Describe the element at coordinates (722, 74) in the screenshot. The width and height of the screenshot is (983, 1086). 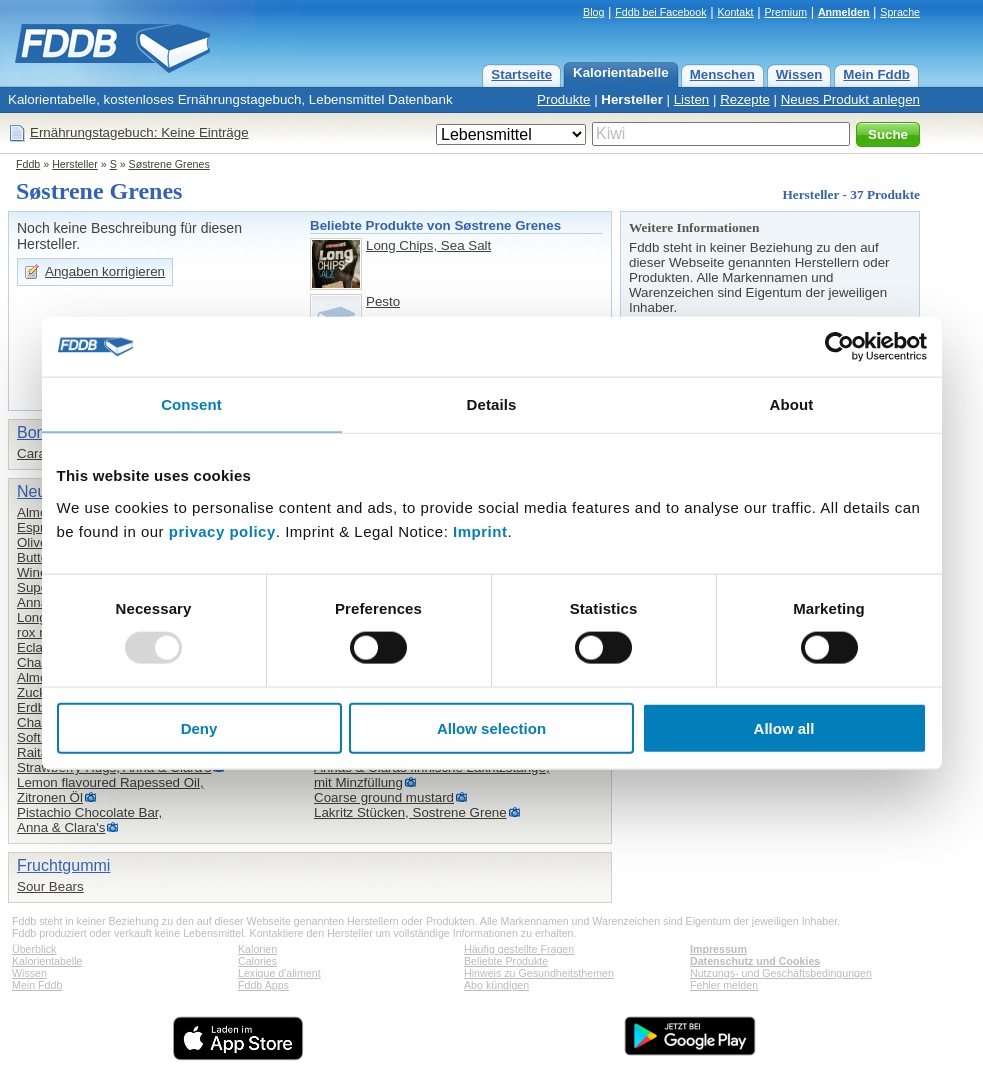
I see `Menschen` at that location.